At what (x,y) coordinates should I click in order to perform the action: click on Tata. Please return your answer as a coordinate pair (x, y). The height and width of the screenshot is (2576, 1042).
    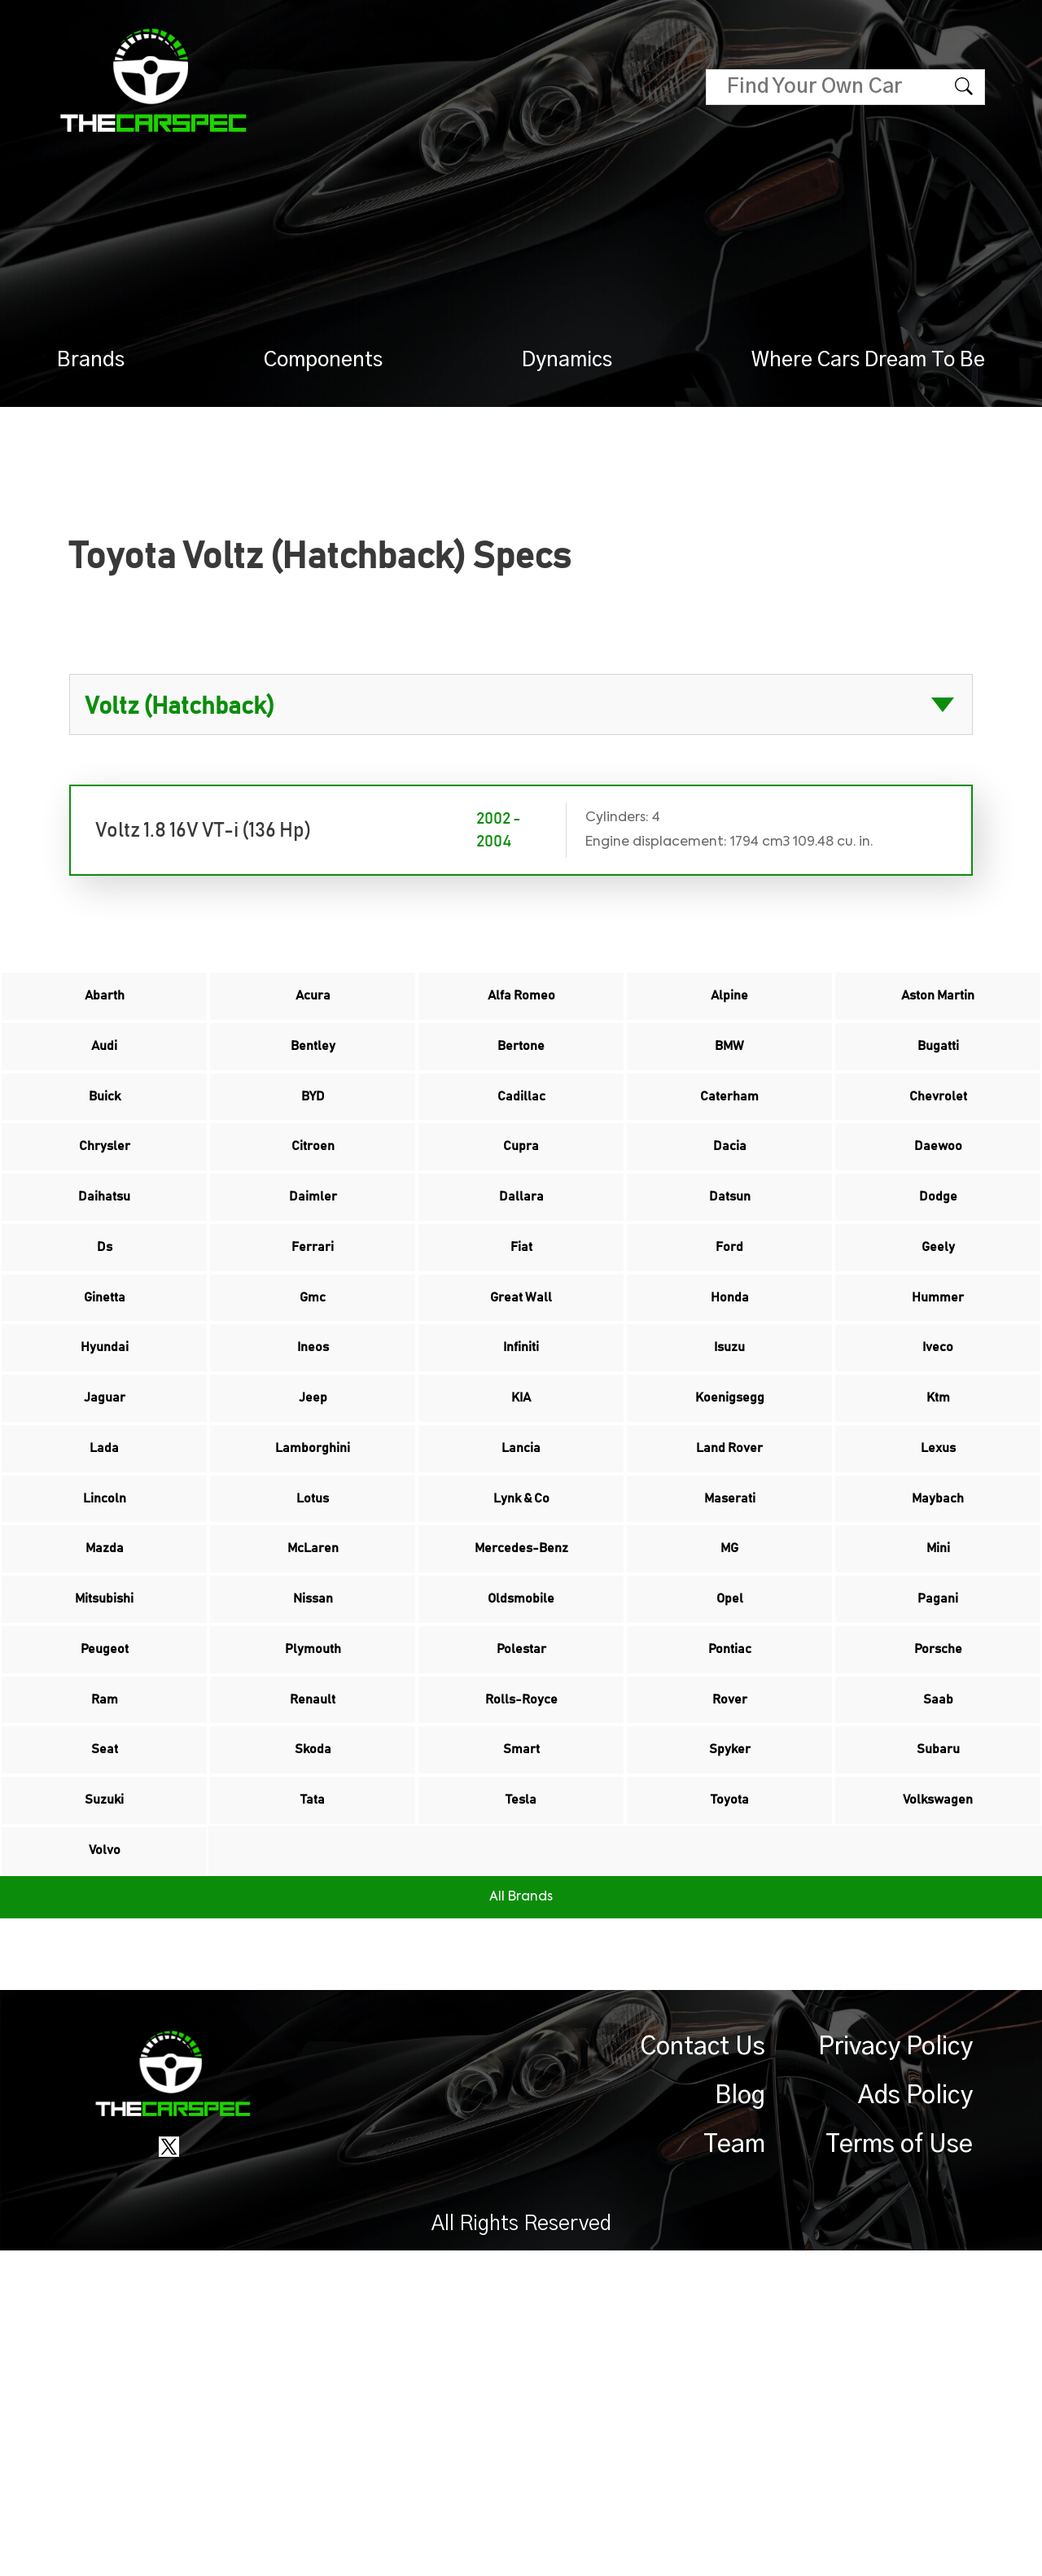
    Looking at the image, I should click on (312, 2099).